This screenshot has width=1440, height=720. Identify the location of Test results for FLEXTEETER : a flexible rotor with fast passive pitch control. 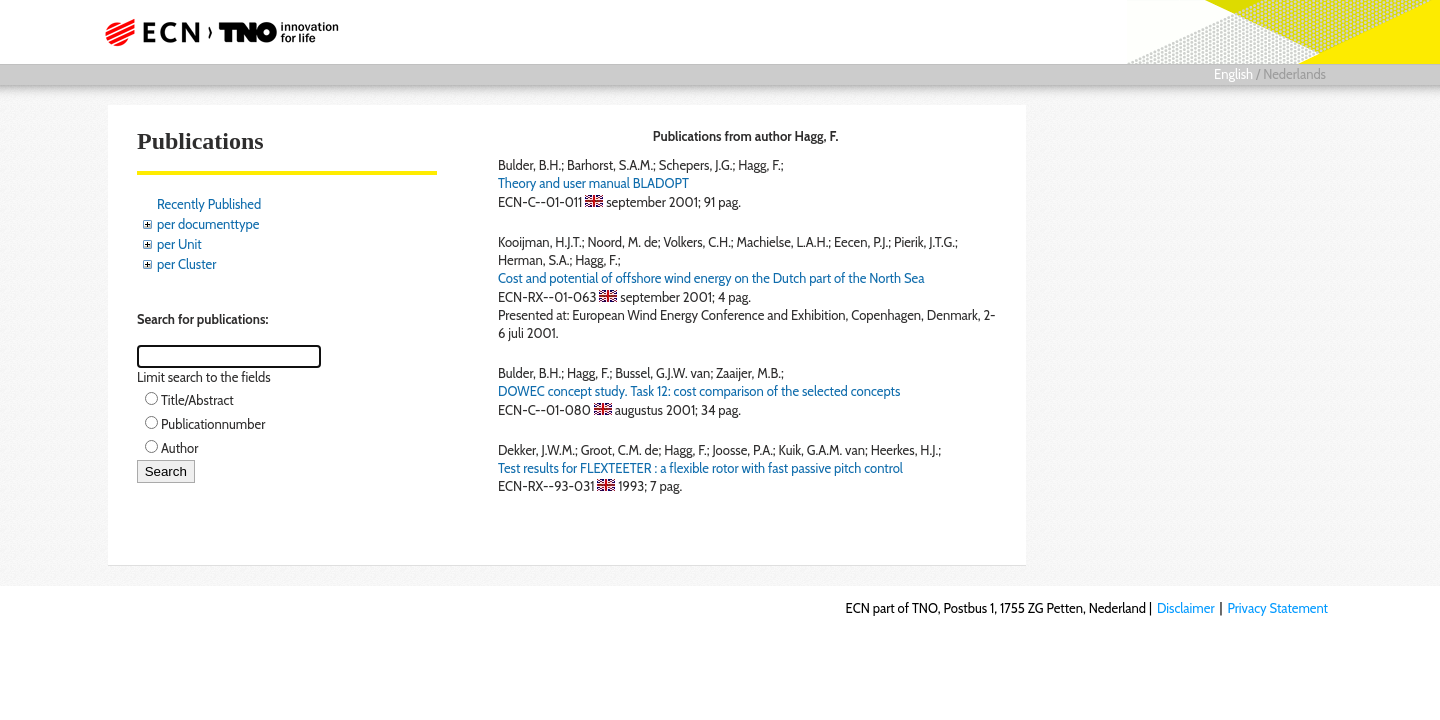
(700, 468).